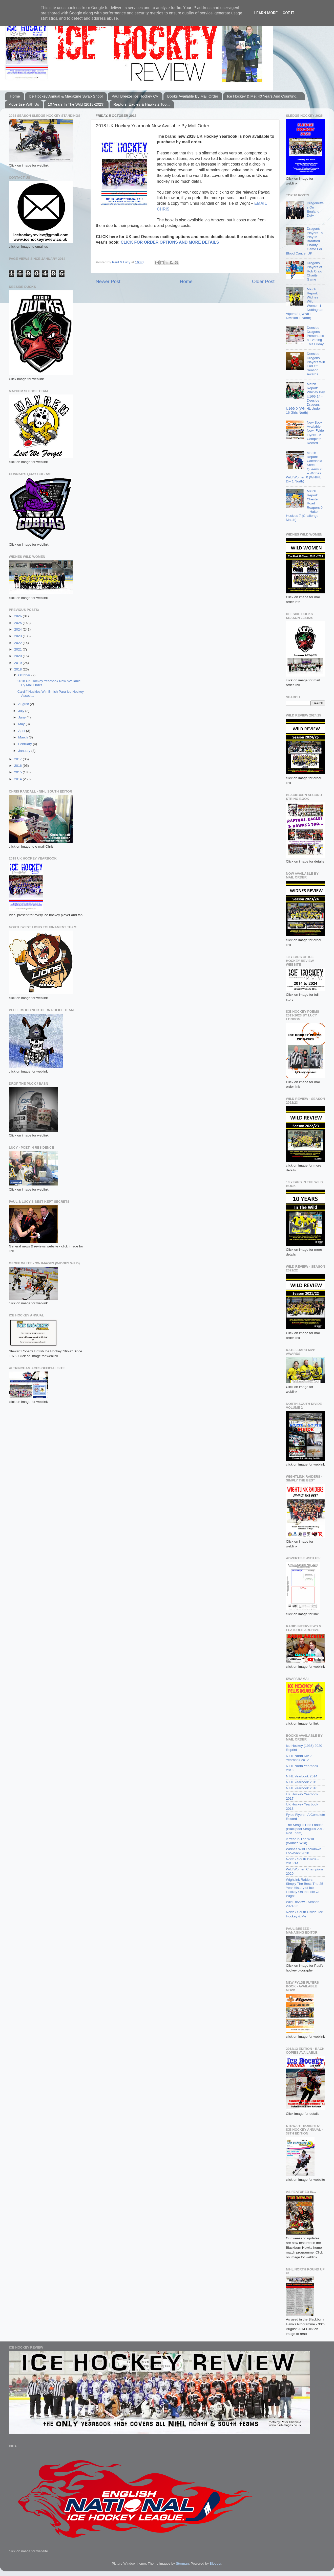 The height and width of the screenshot is (2576, 334). Describe the element at coordinates (305, 1829) in the screenshot. I see `The Seagull Has Landed (Blackpool Seagulls 2012 Rec Team)` at that location.